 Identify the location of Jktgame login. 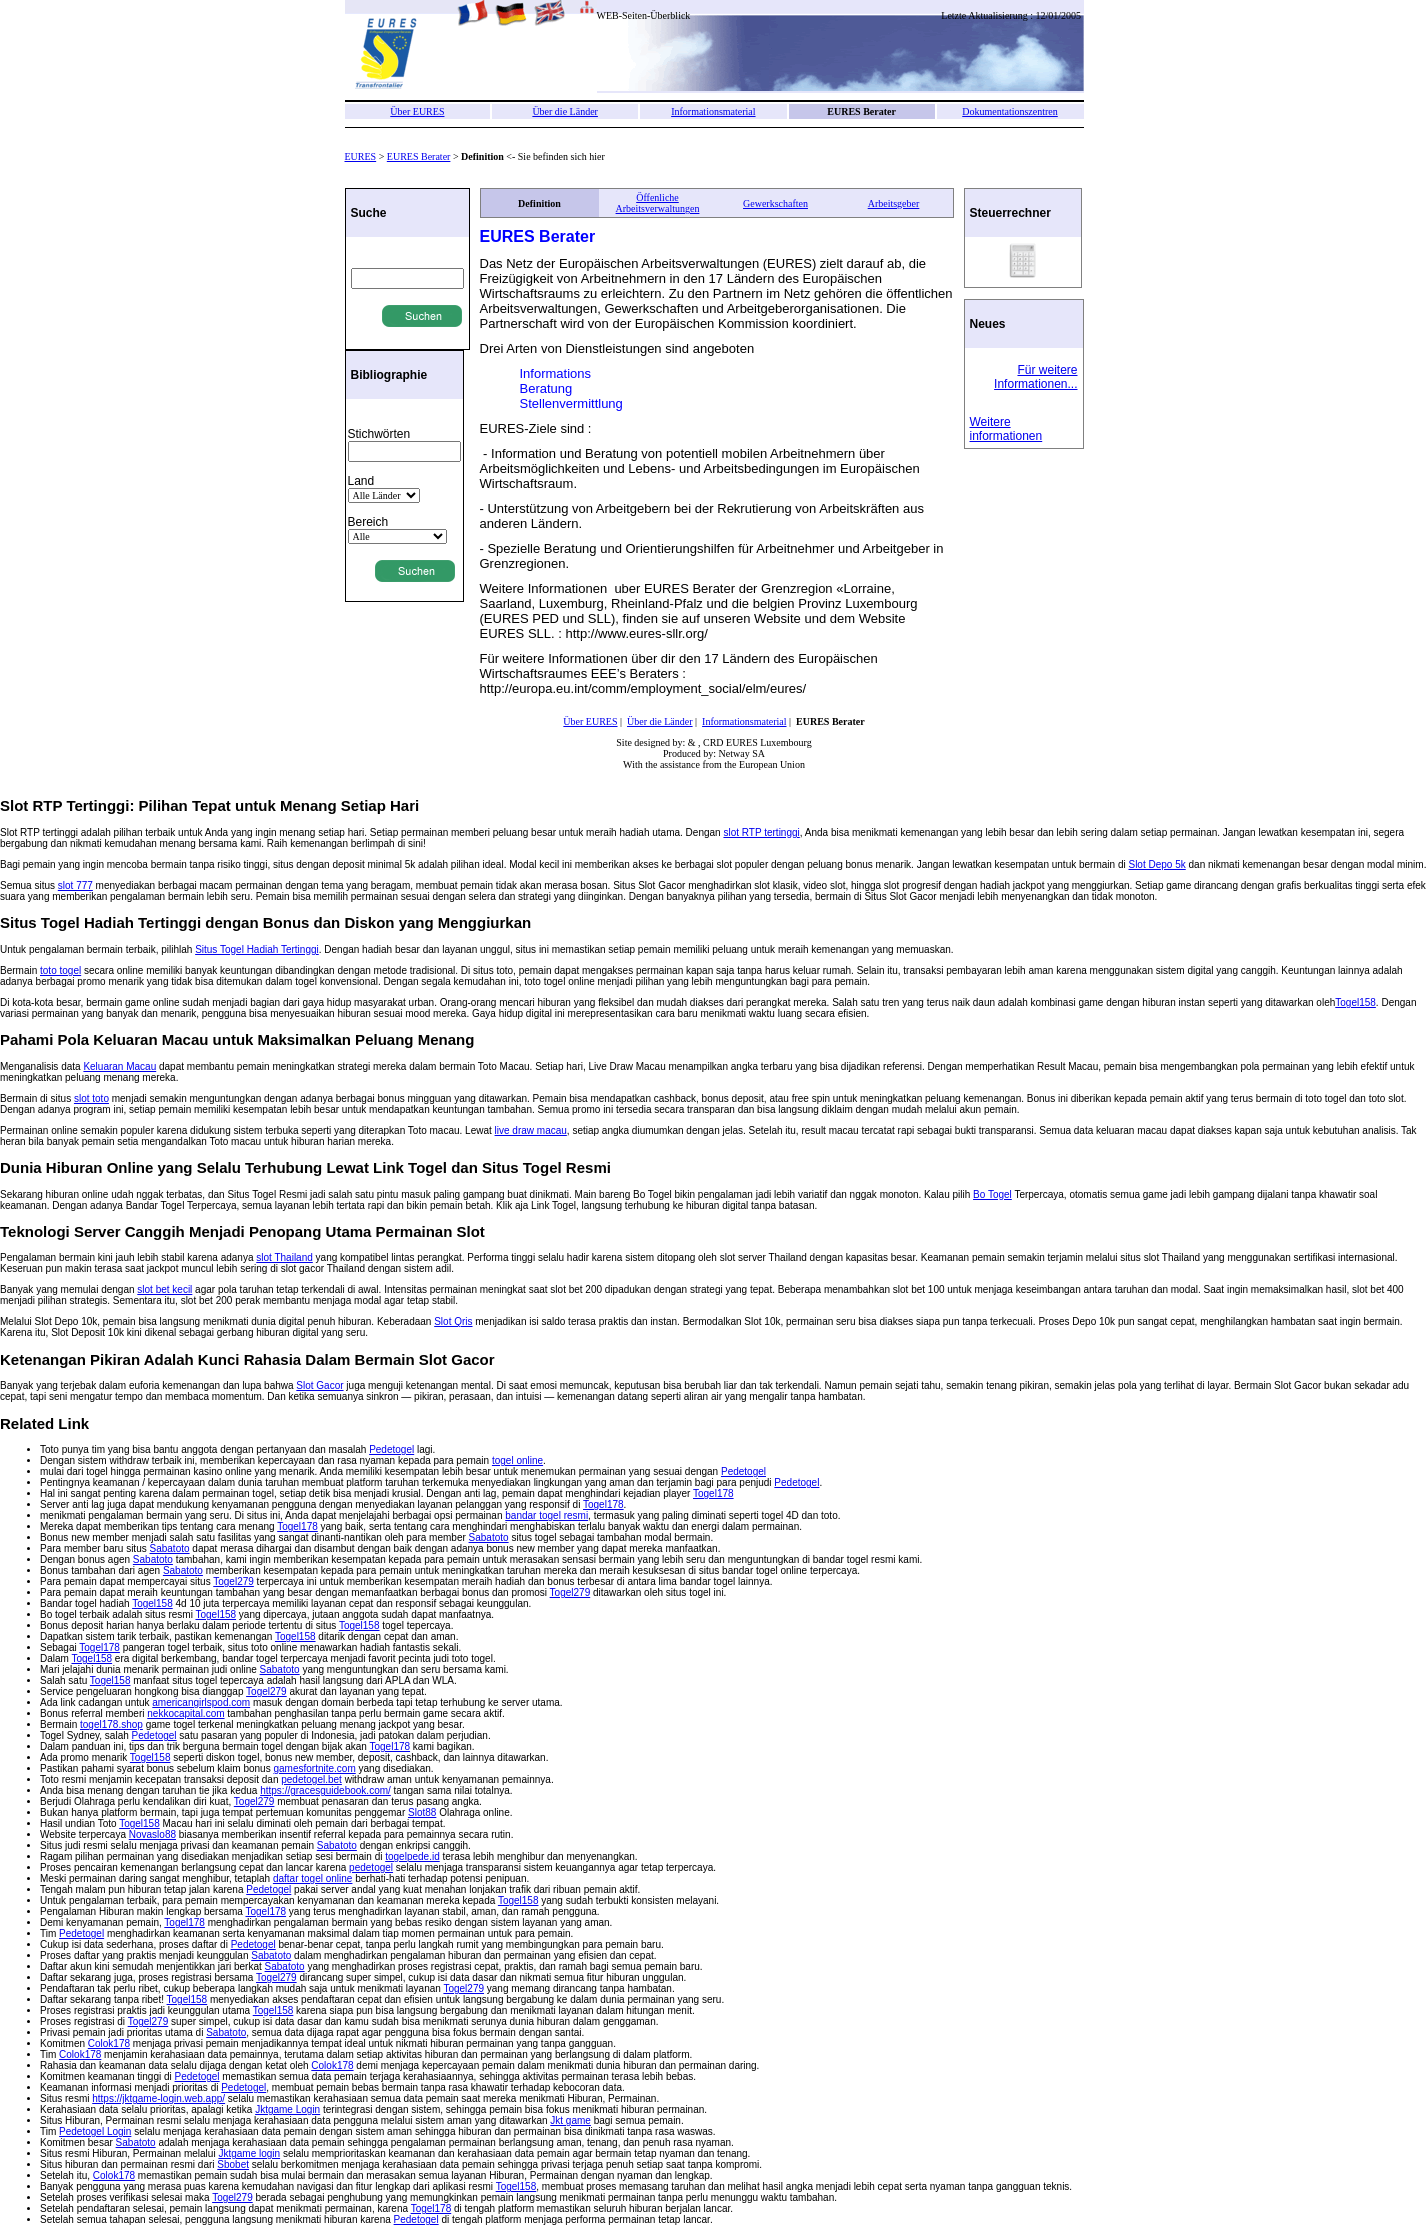
(249, 2153).